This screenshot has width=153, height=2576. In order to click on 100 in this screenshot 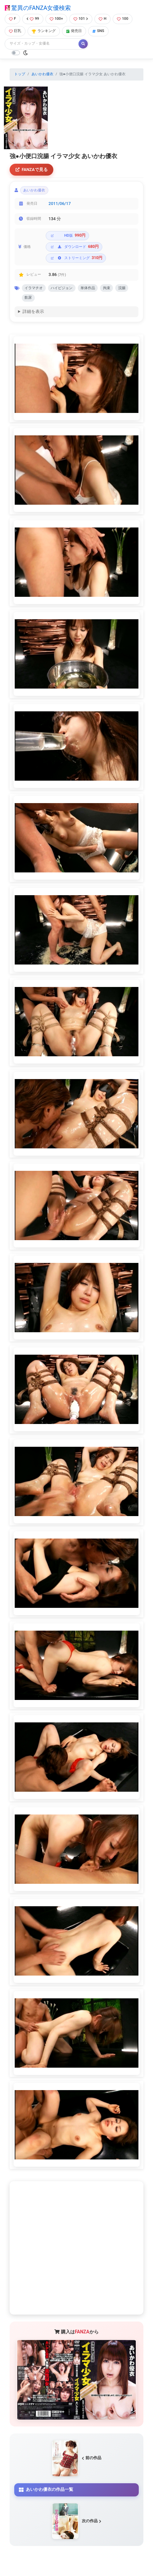, I will do `click(122, 19)`.